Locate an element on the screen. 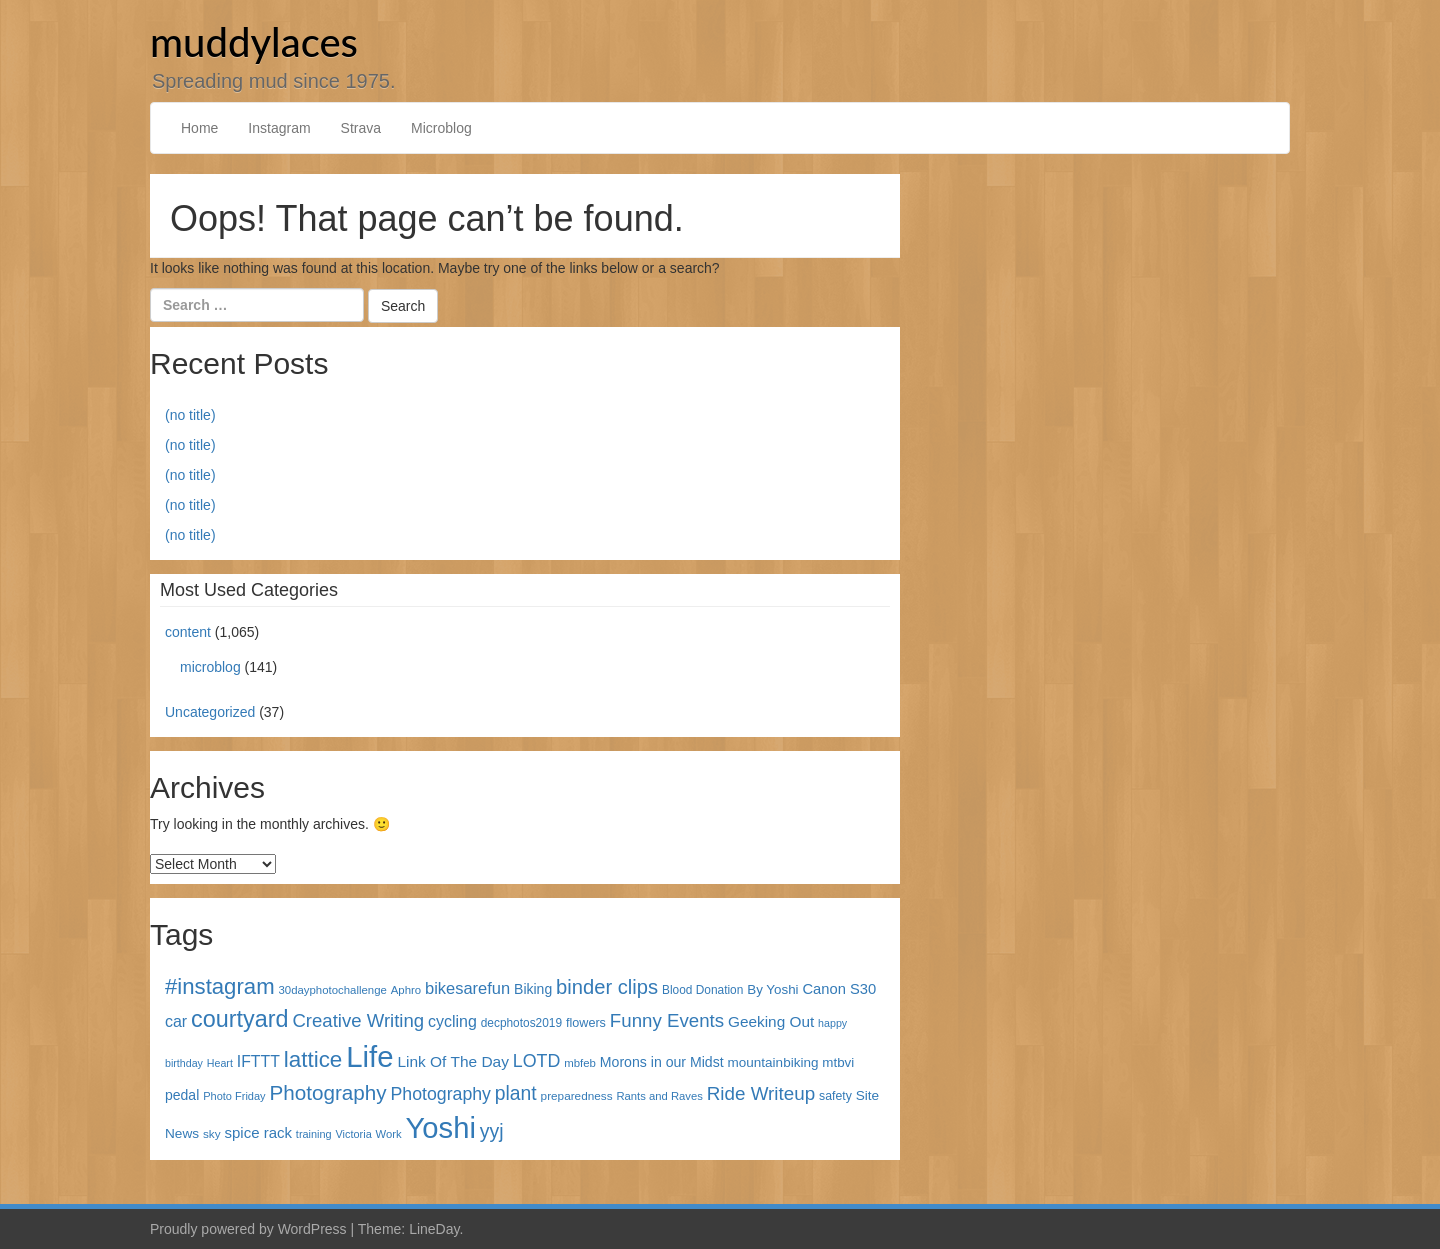 The height and width of the screenshot is (1249, 1440). Blood Donation [Blood Donation (33 items)] is located at coordinates (702, 990).